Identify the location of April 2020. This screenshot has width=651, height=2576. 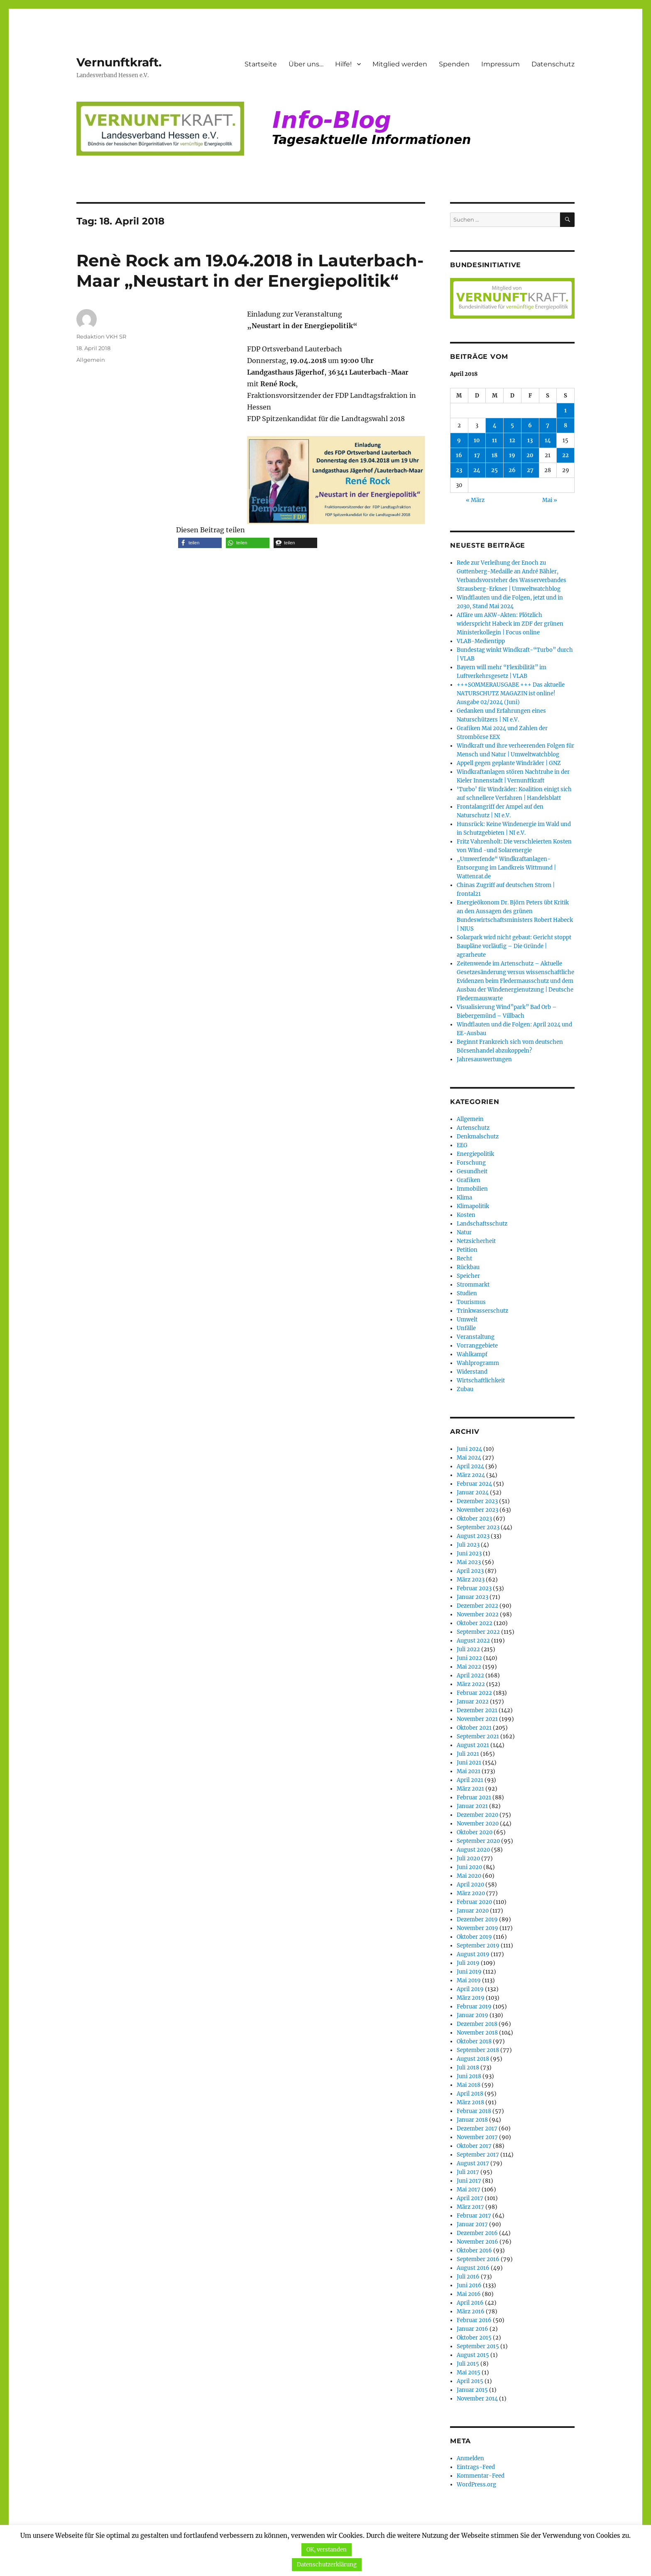
(470, 1884).